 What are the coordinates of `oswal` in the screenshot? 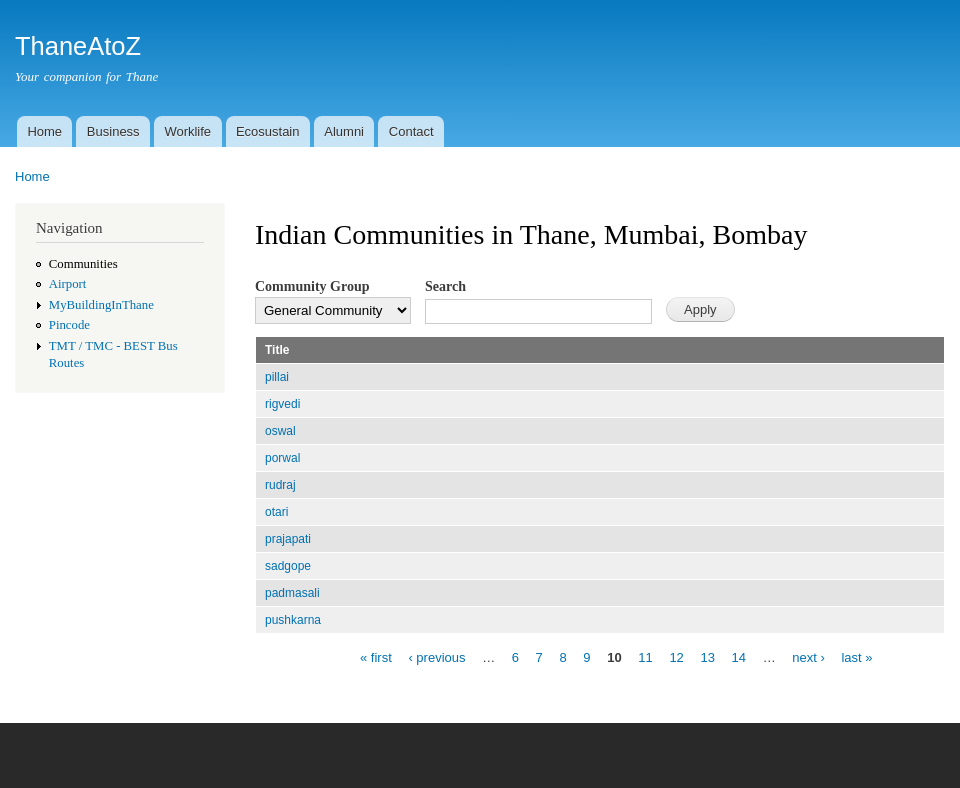 It's located at (280, 431).